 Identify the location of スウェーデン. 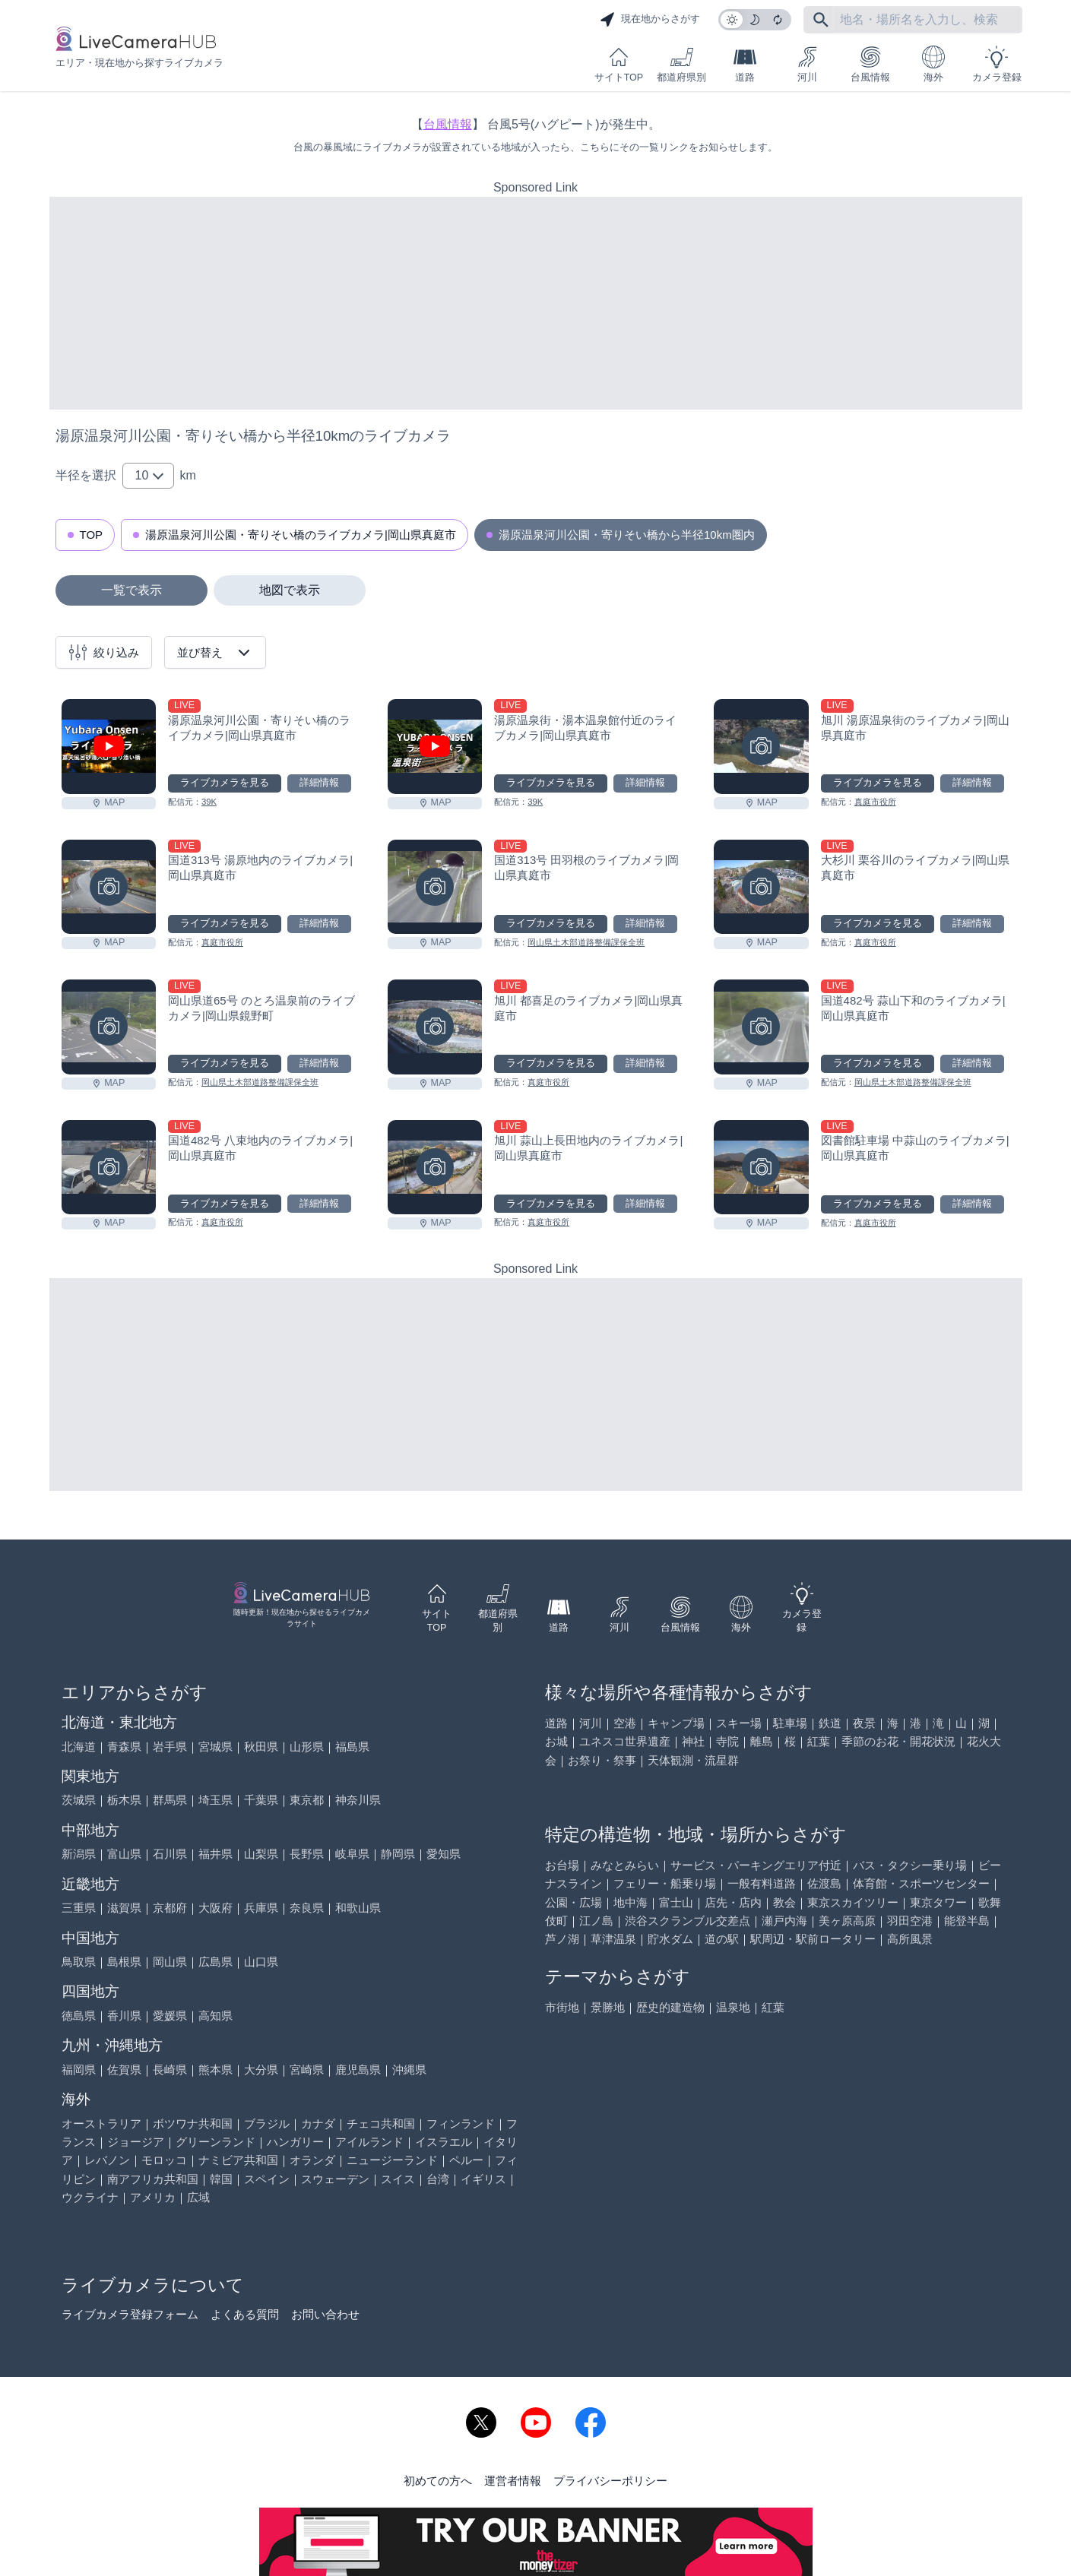
(335, 2179).